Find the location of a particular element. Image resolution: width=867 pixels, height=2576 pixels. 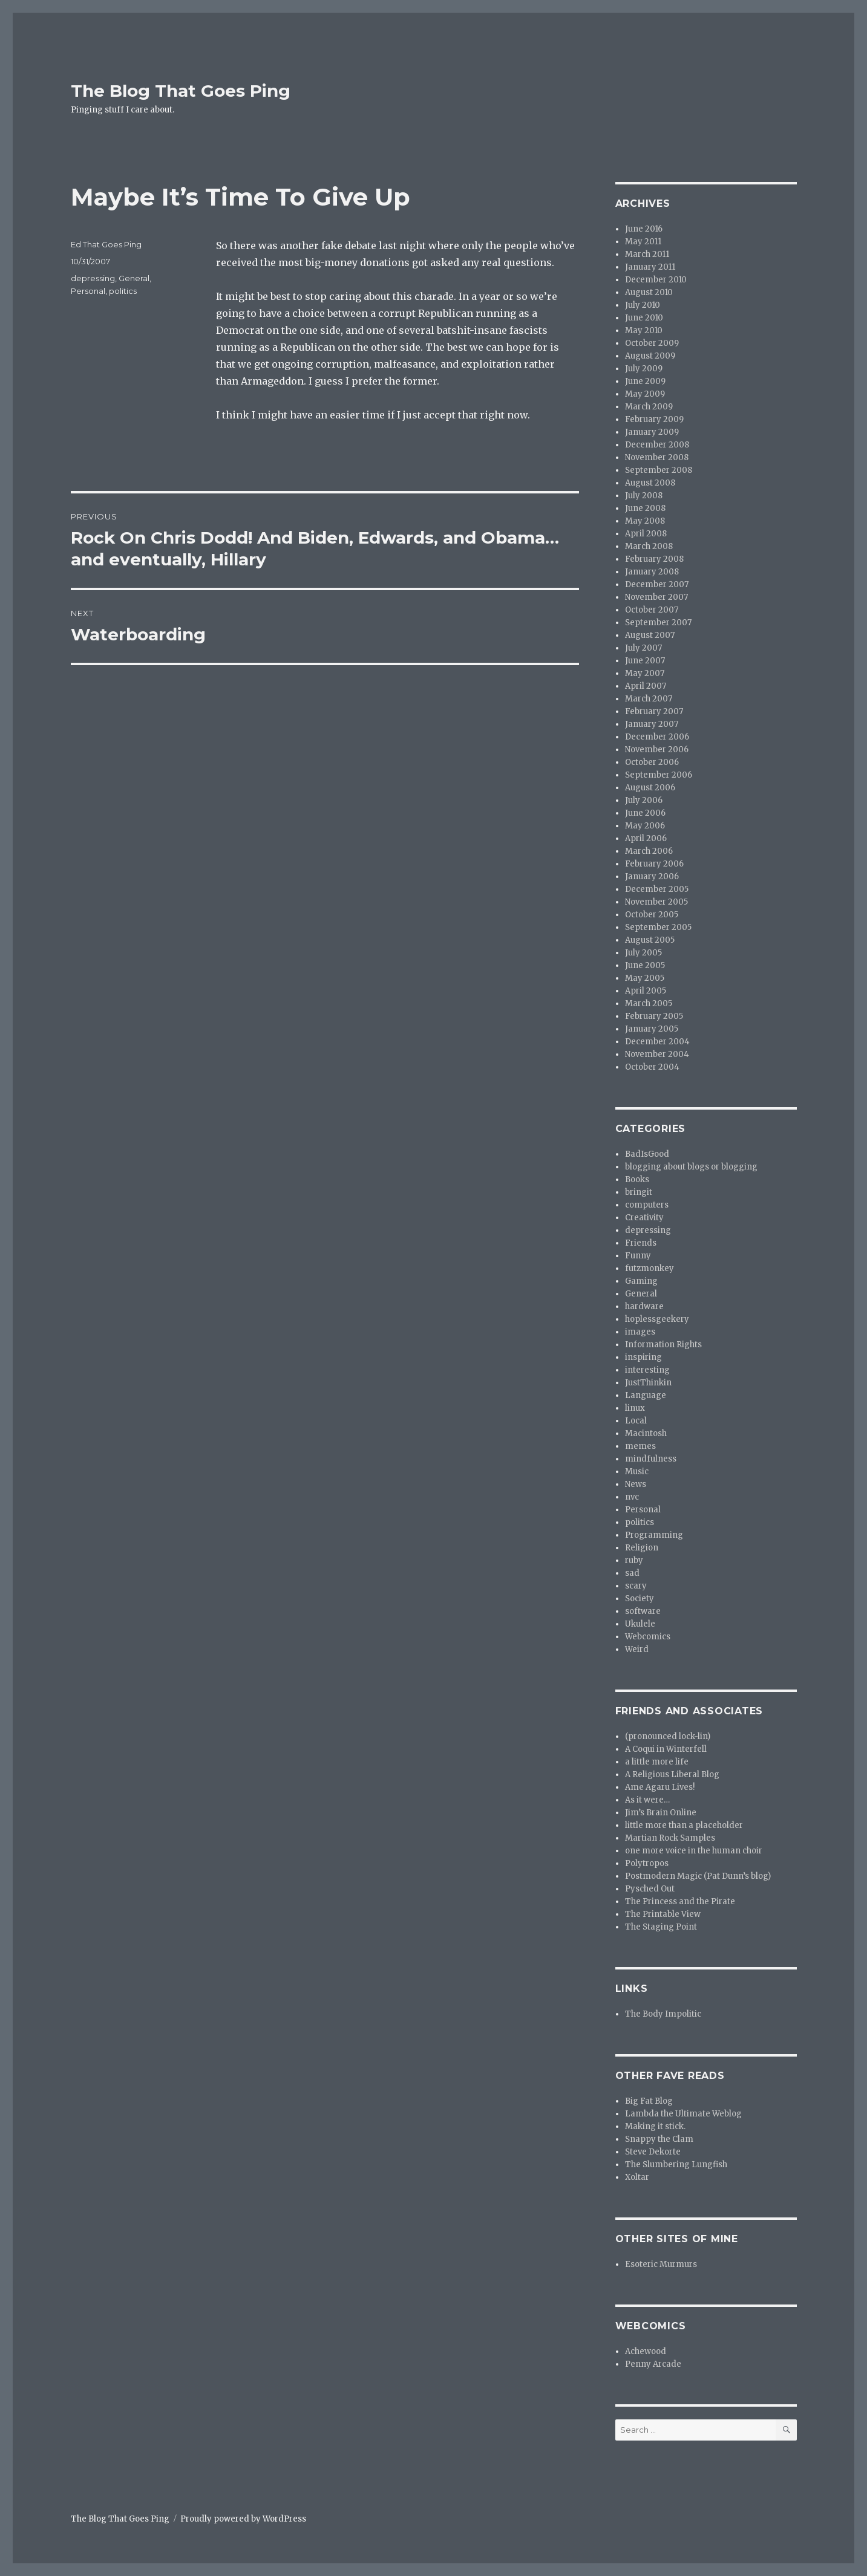

October 2007 is located at coordinates (651, 610).